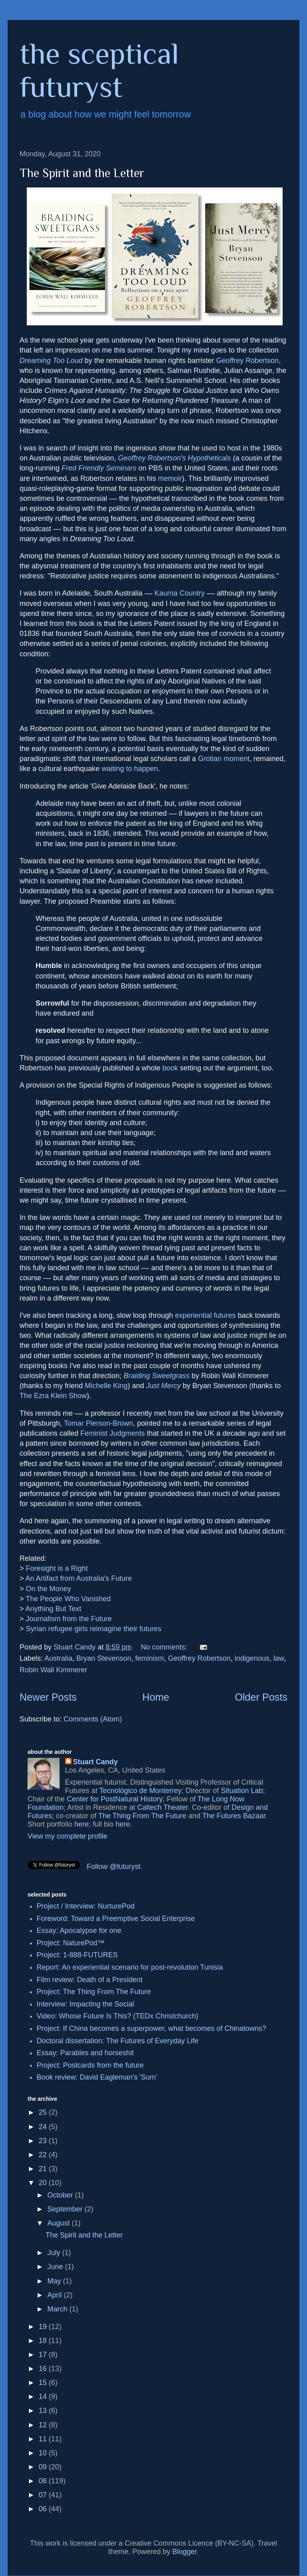 The image size is (307, 2576). I want to click on Project: The Thing From The Future, so click(94, 1992).